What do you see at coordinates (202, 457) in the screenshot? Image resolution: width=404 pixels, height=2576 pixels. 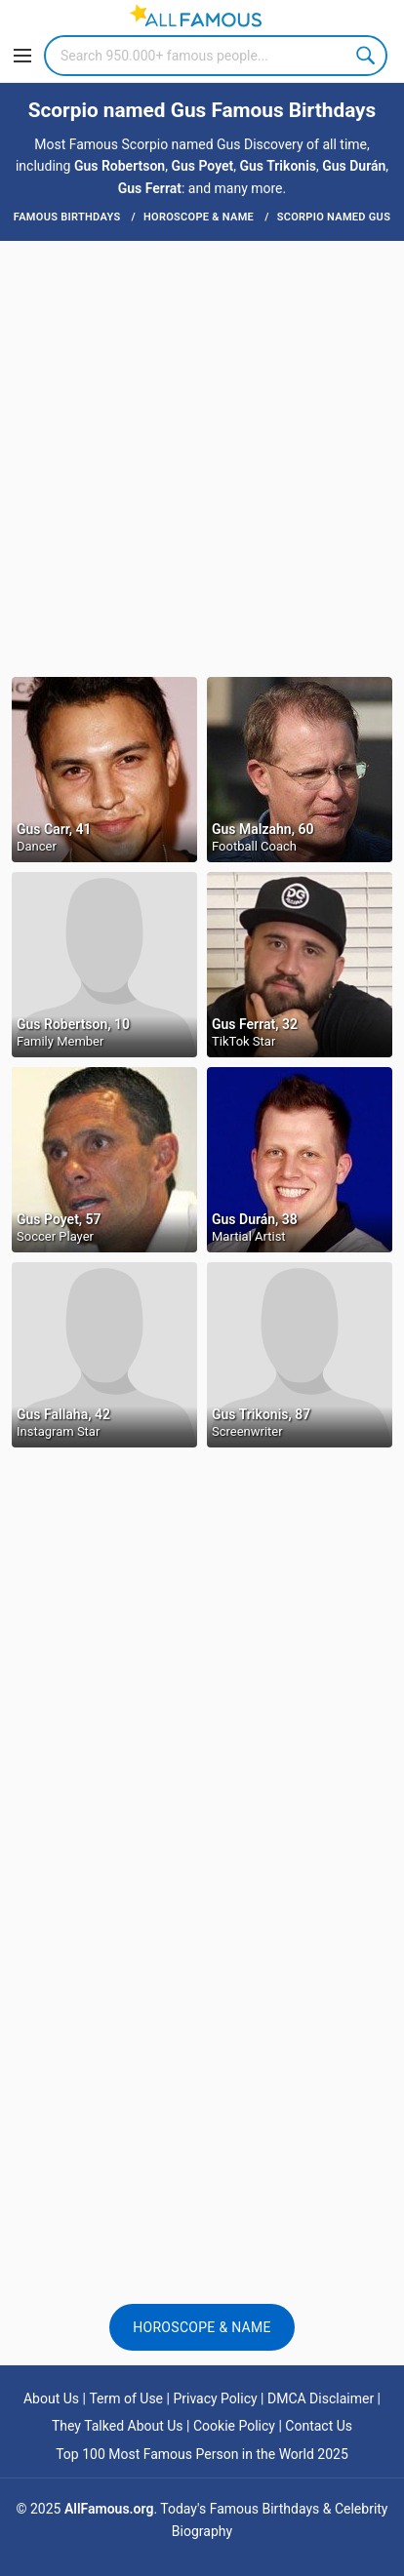 I see `[Advertisement]` at bounding box center [202, 457].